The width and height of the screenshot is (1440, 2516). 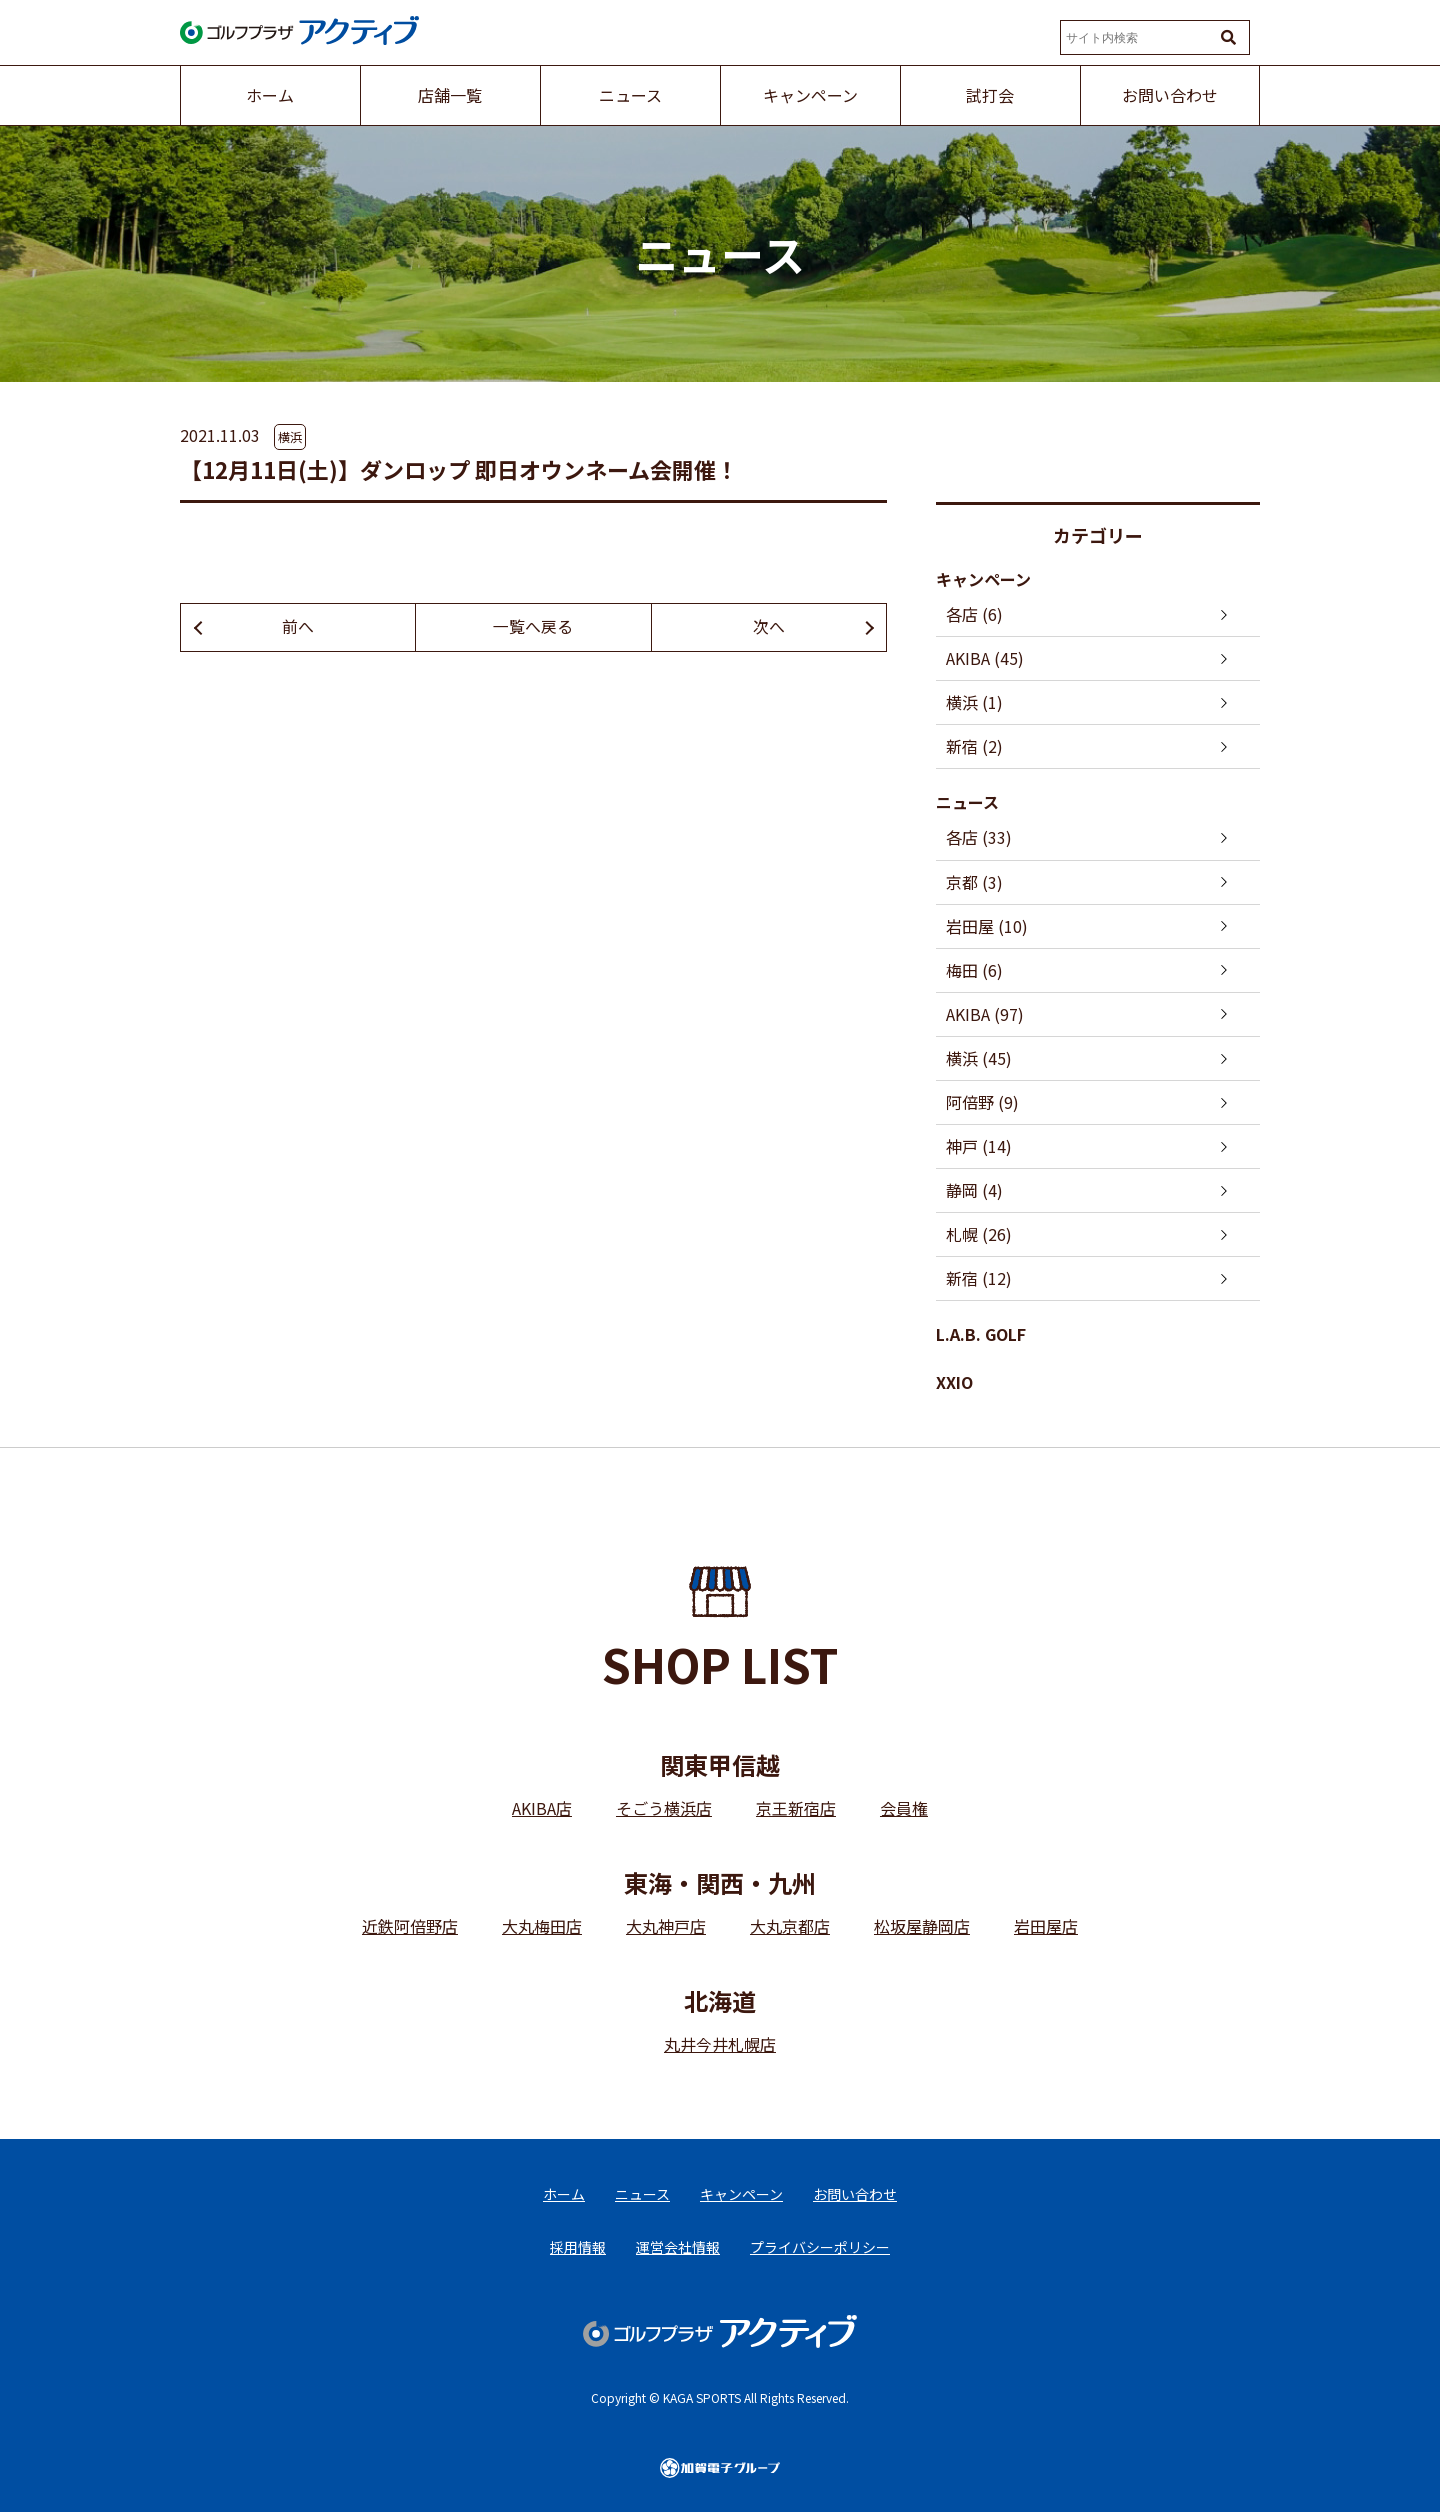 What do you see at coordinates (974, 746) in the screenshot?
I see `新宿 (2)` at bounding box center [974, 746].